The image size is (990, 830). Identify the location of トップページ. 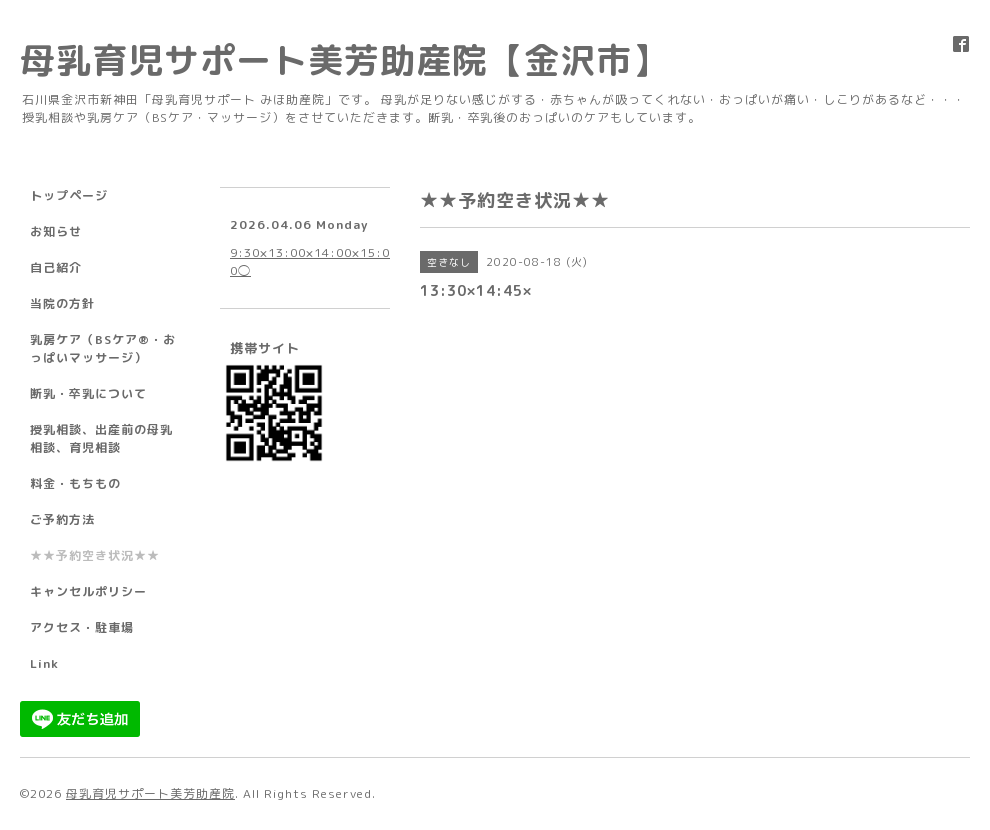
(69, 195).